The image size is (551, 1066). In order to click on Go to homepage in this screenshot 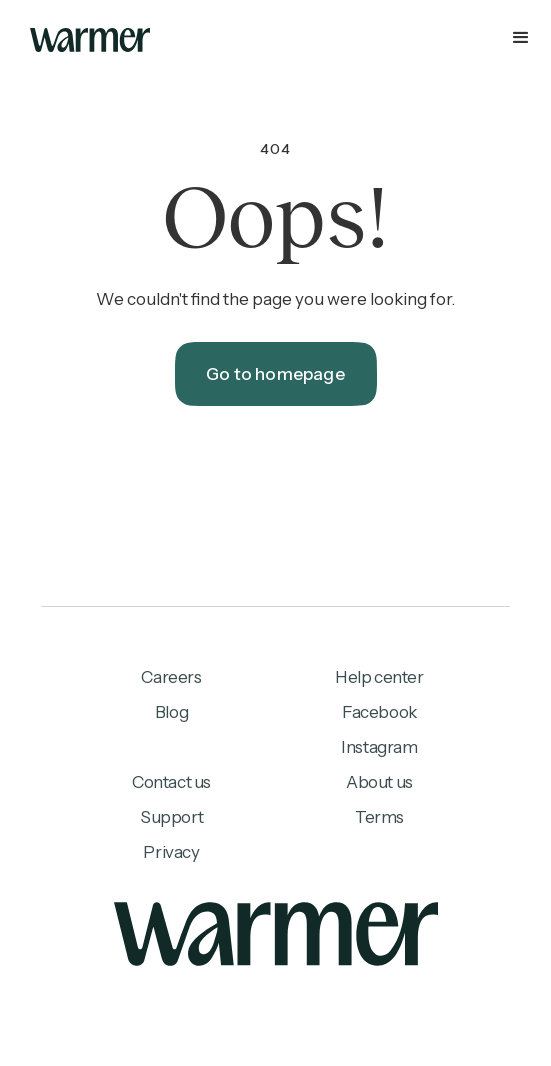, I will do `click(275, 374)`.